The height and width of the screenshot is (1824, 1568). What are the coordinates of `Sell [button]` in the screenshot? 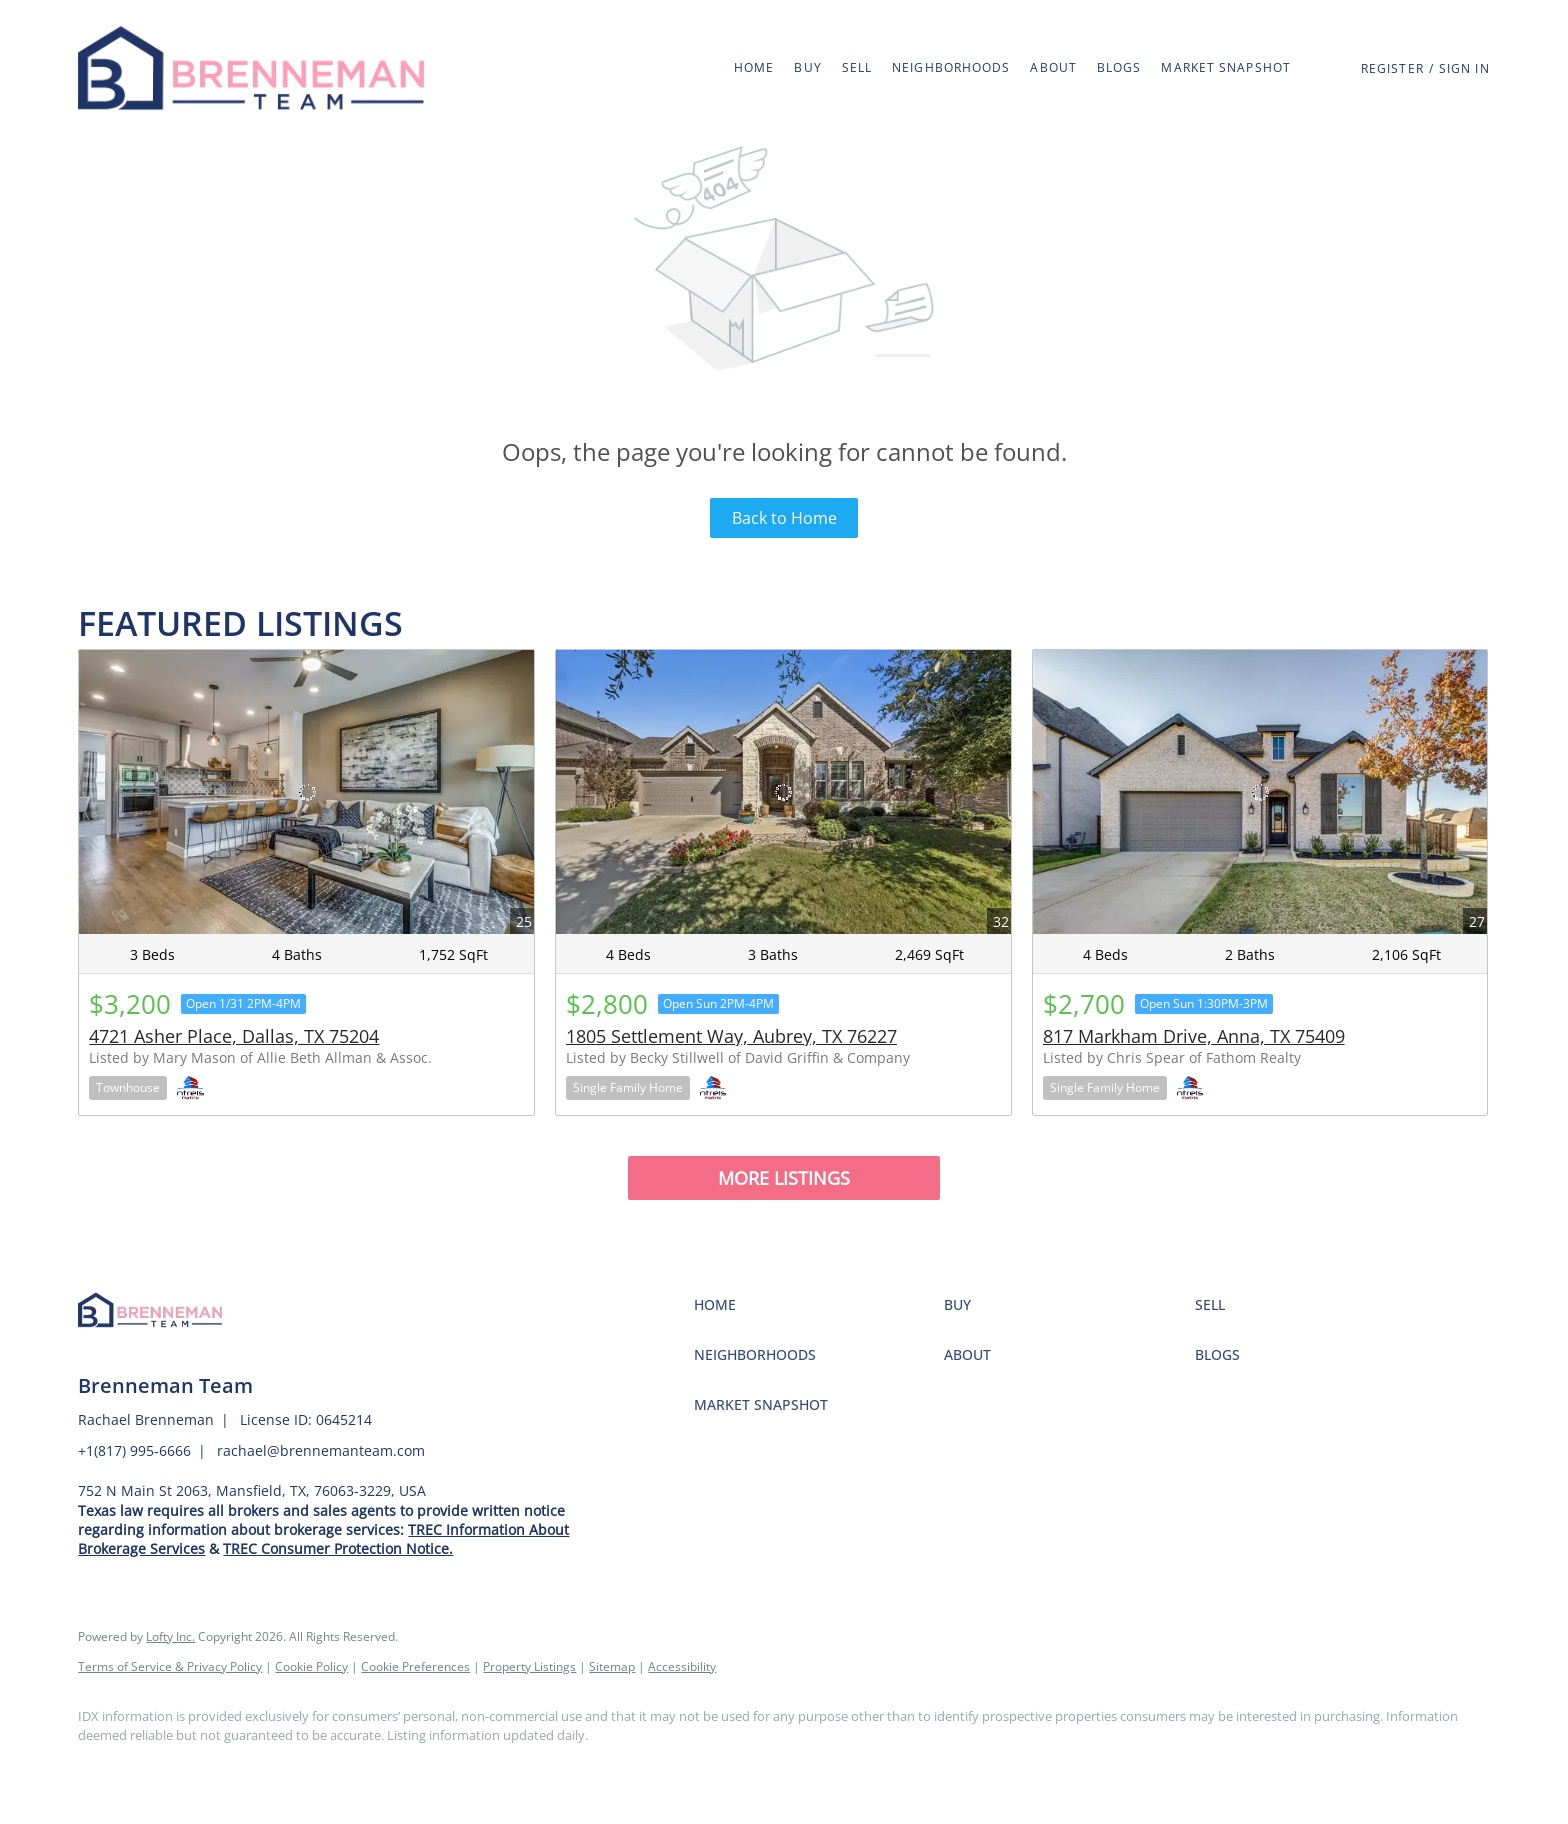 It's located at (857, 67).